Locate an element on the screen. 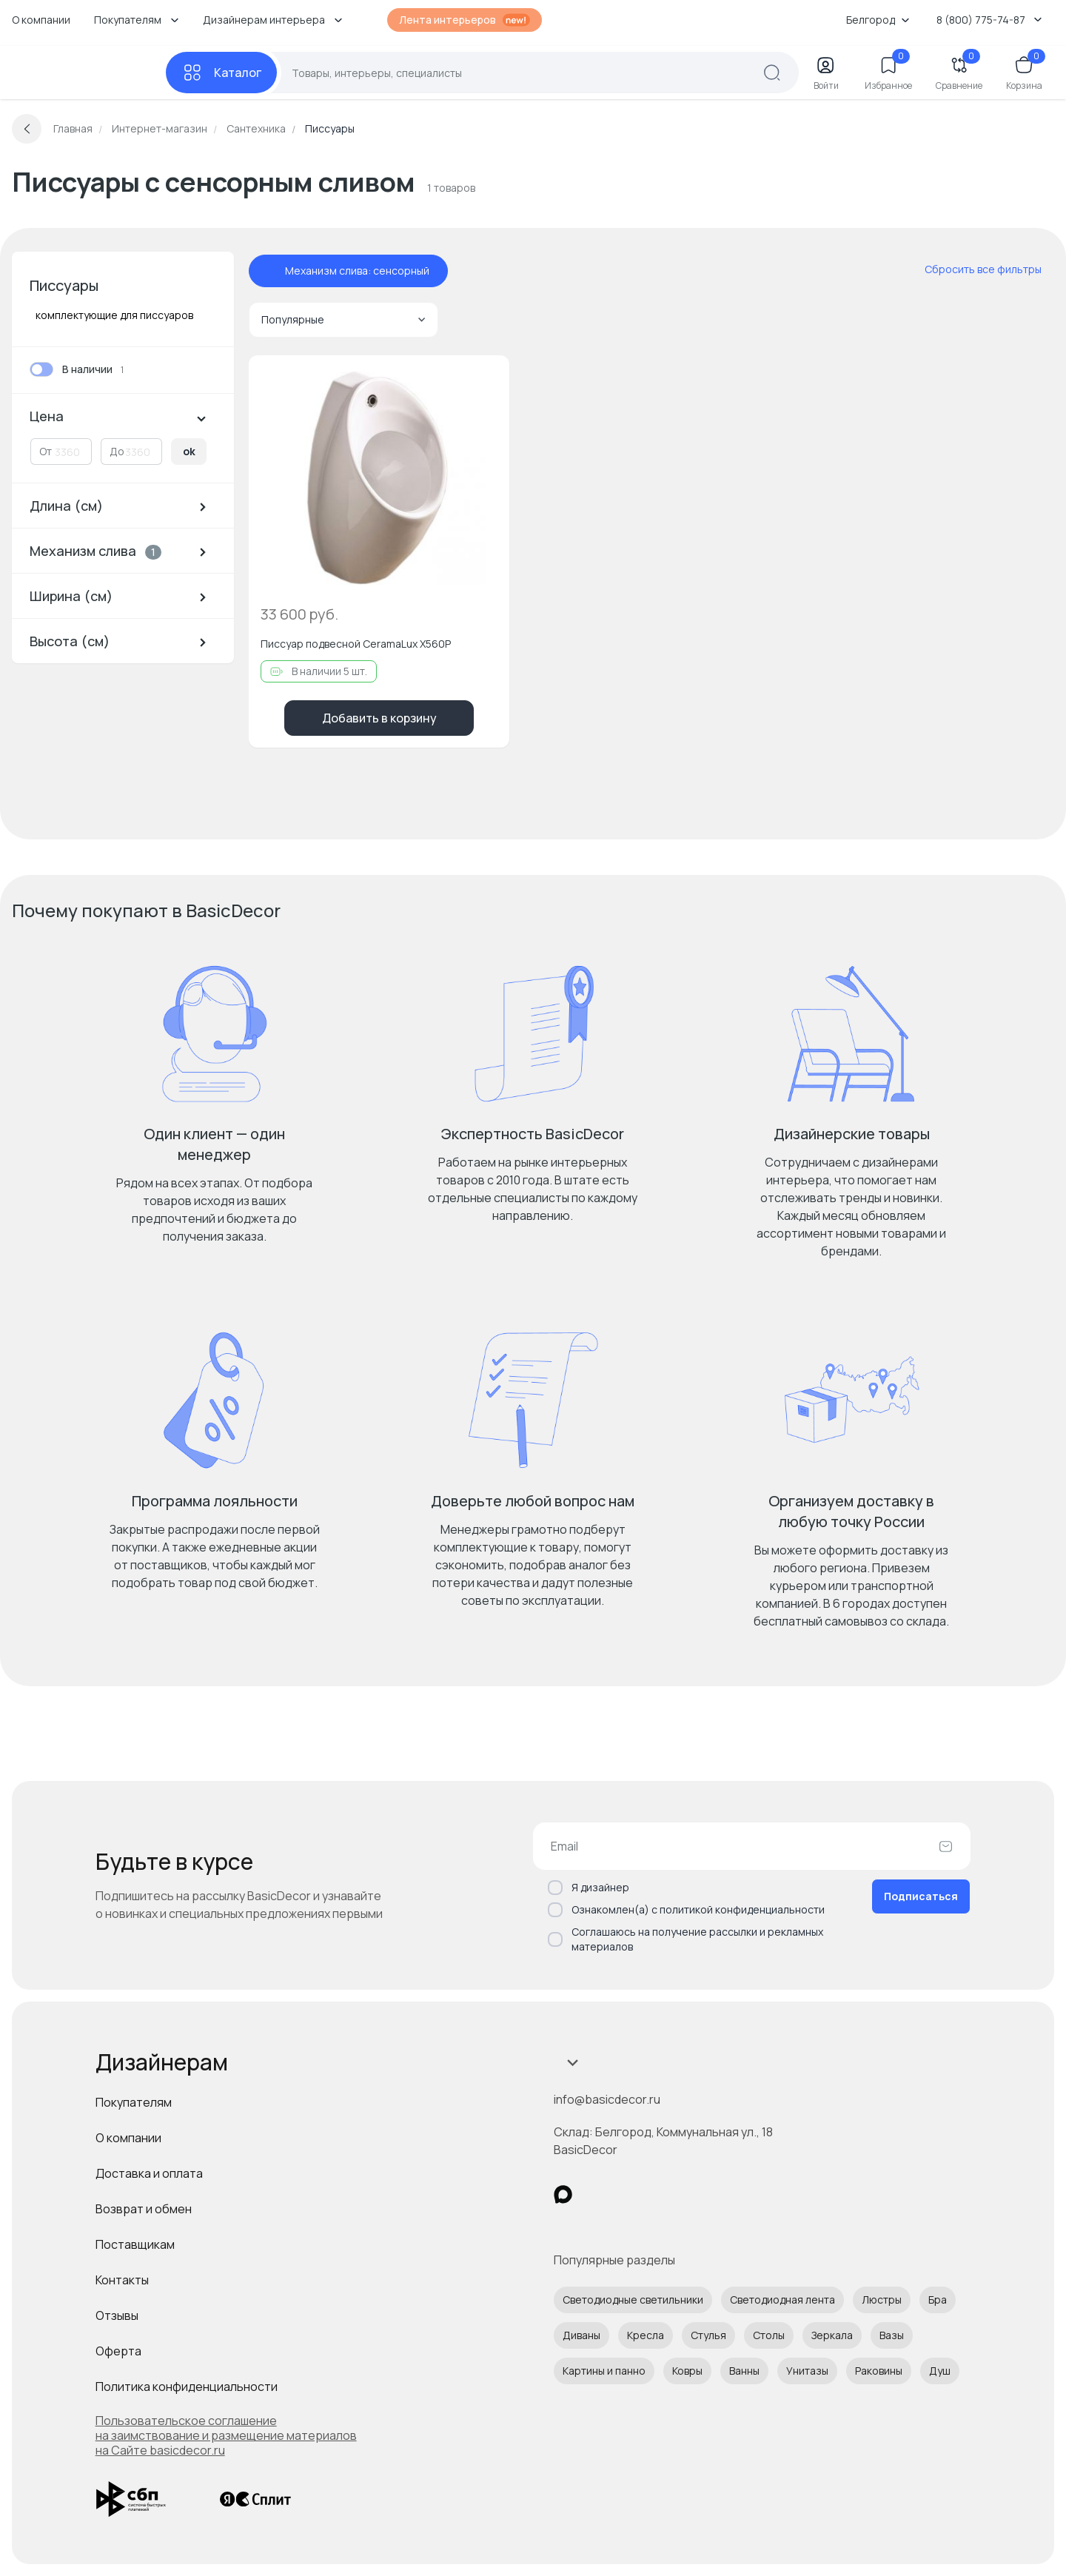 Image resolution: width=1066 pixels, height=2576 pixels. Популярные is located at coordinates (343, 319).